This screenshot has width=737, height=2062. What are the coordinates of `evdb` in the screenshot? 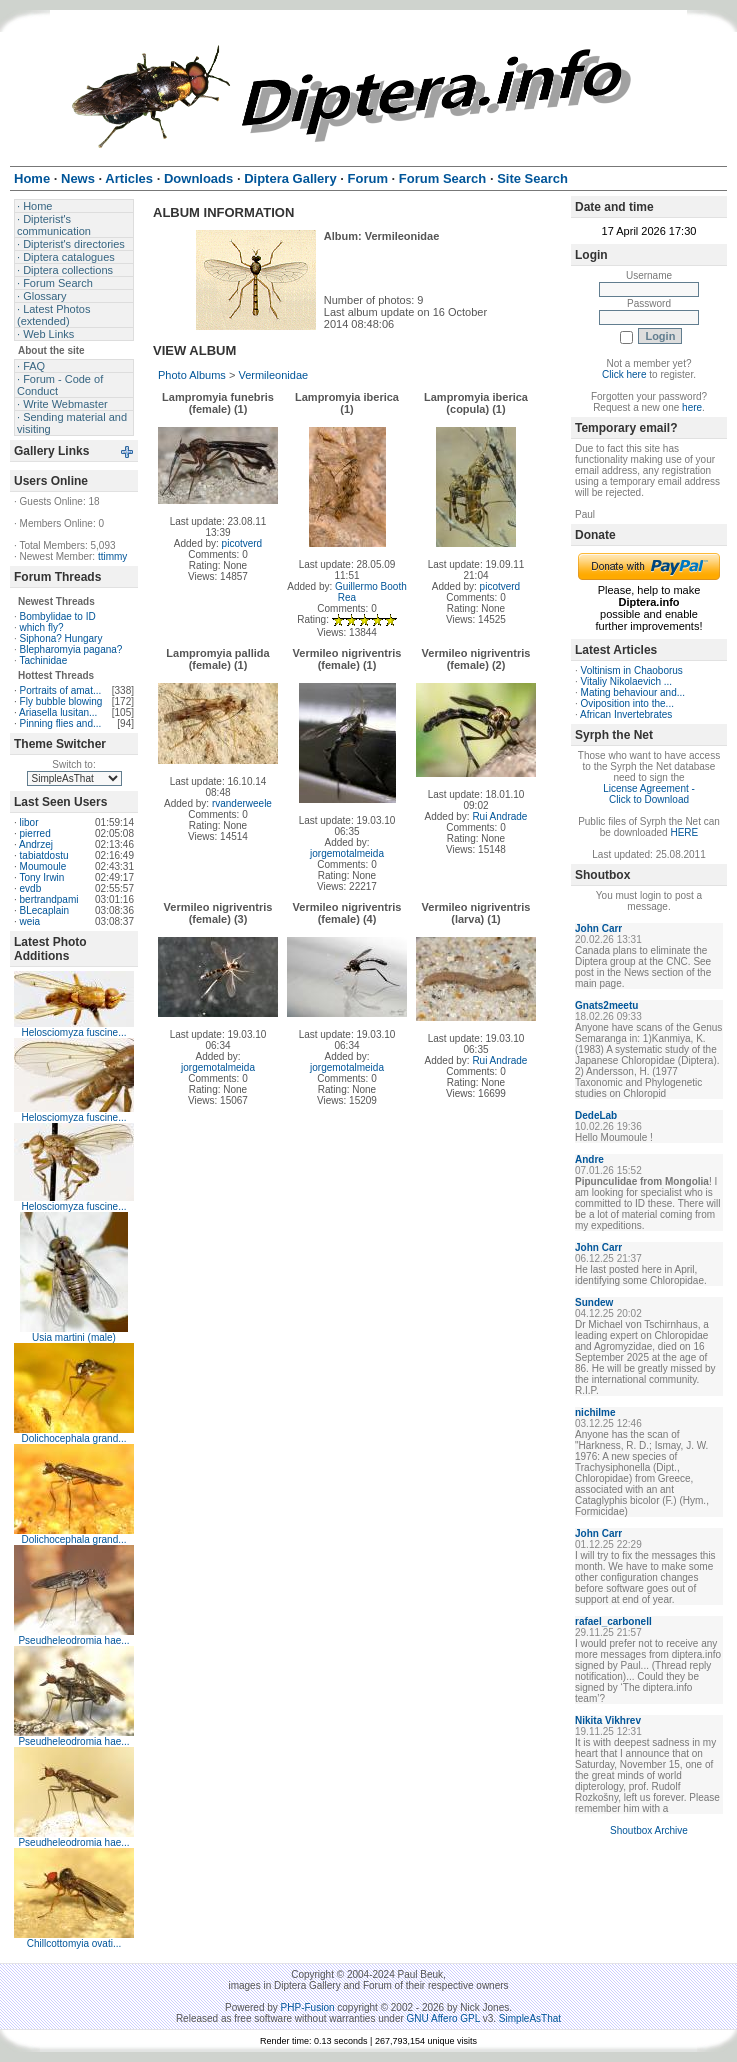 It's located at (31, 888).